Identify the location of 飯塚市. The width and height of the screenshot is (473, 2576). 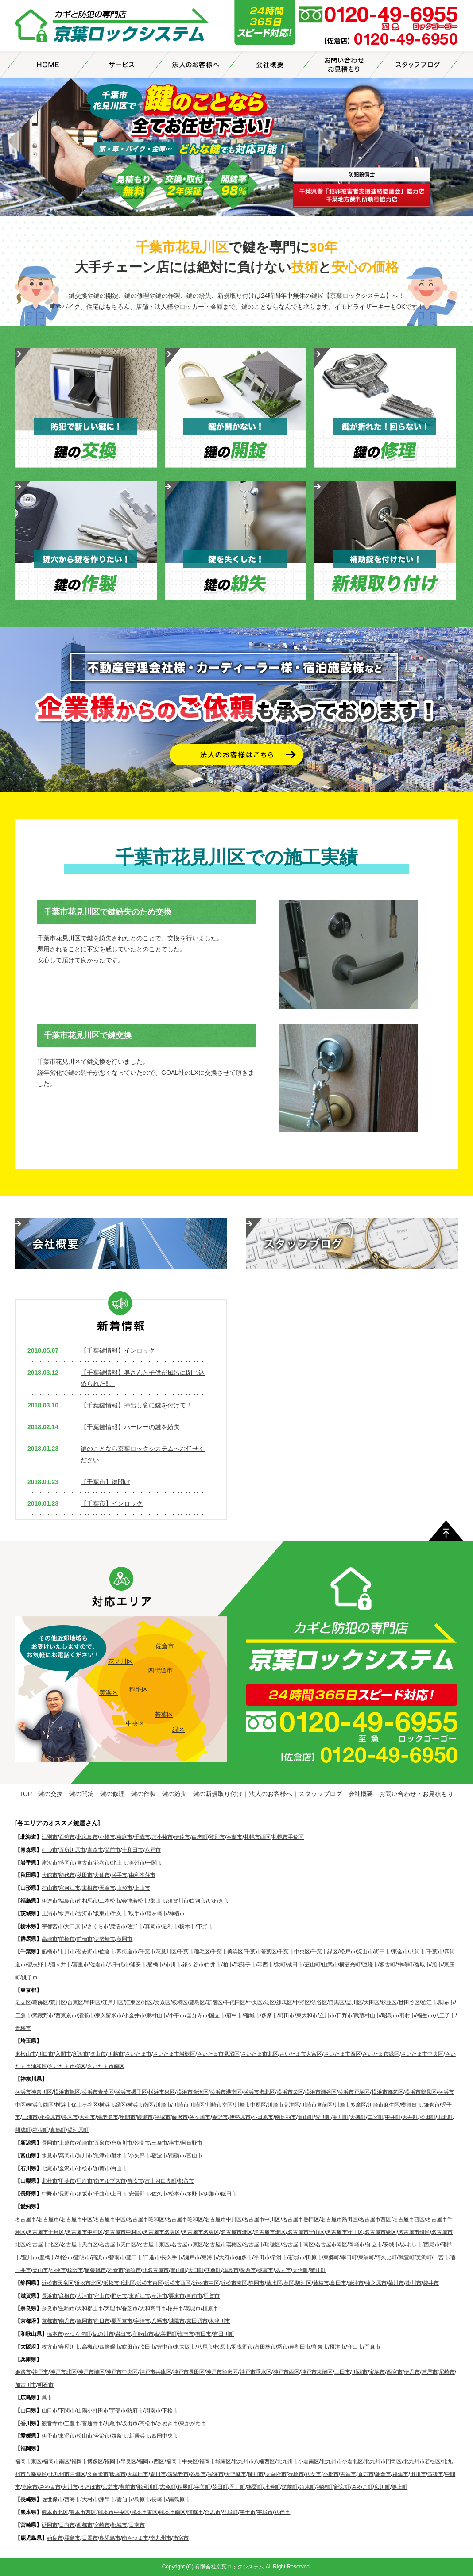
(118, 2474).